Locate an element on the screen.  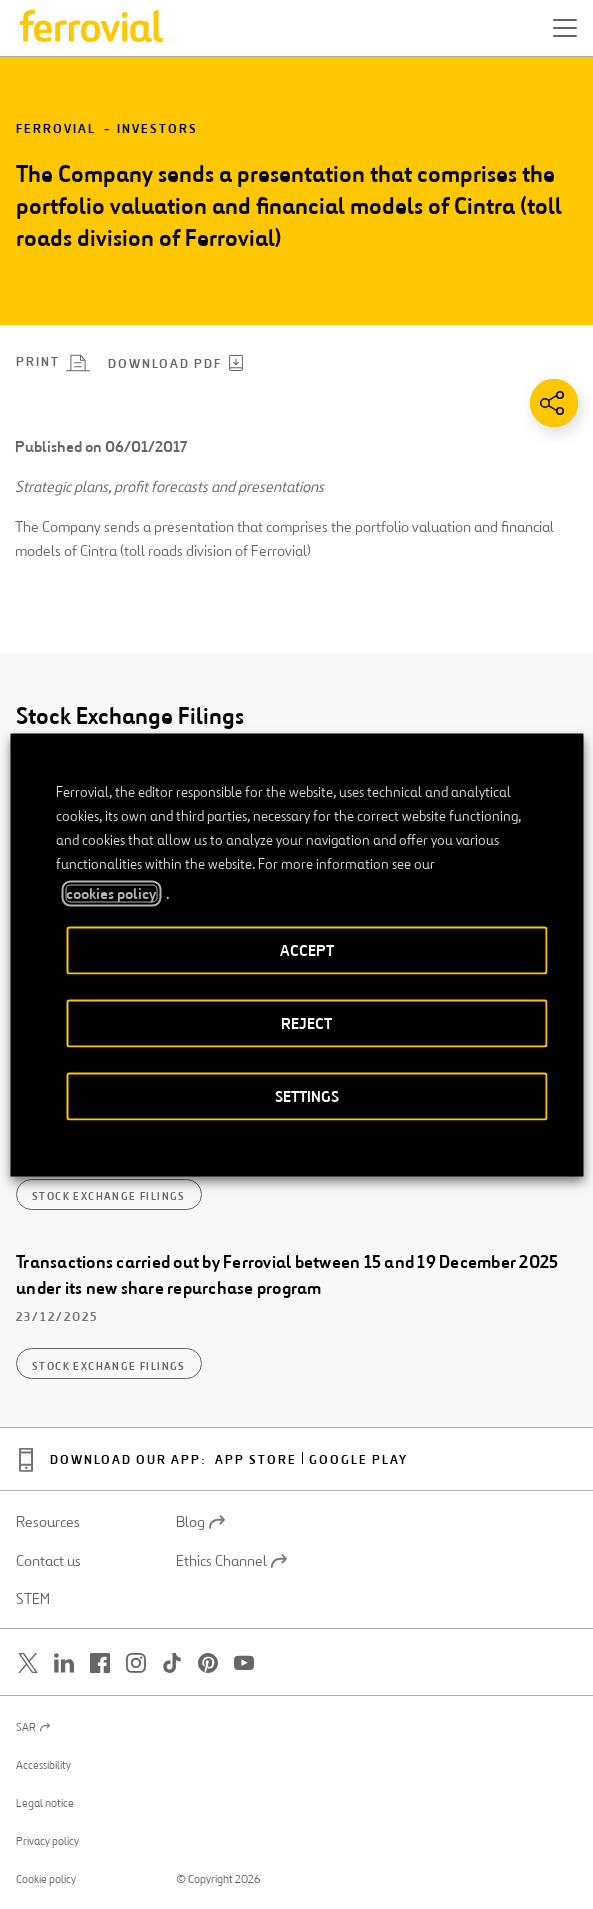
[button] is located at coordinates (565, 28).